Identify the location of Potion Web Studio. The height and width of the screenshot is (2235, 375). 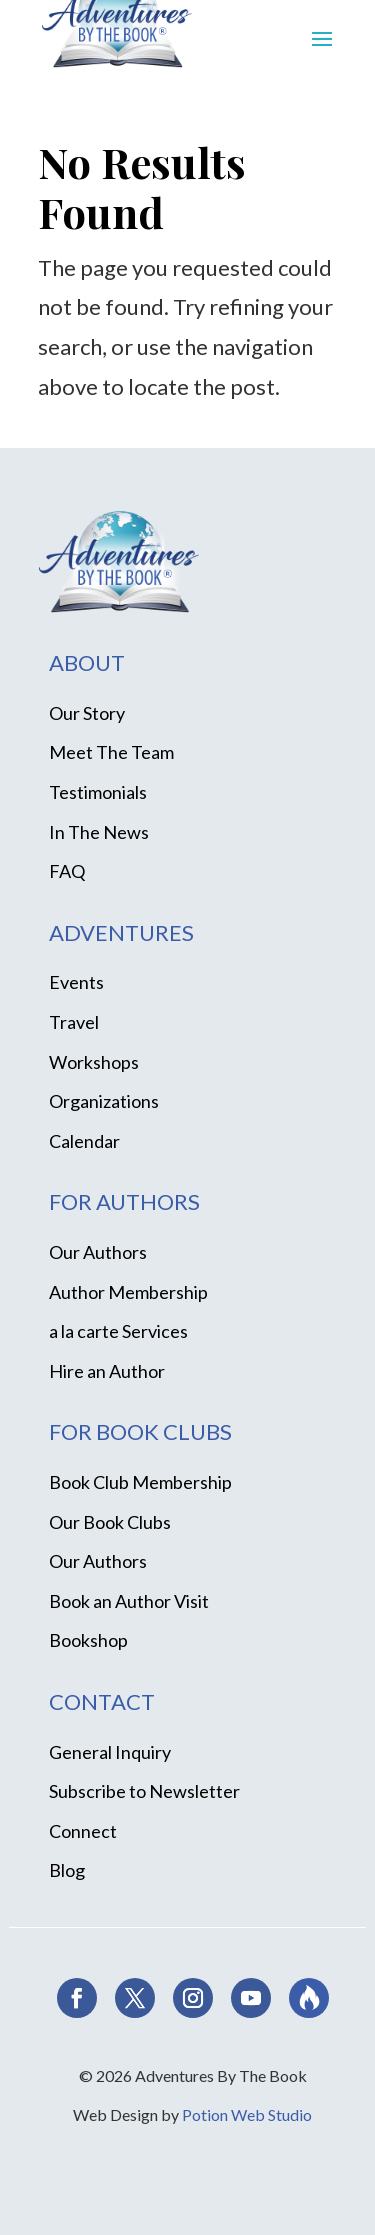
(247, 2114).